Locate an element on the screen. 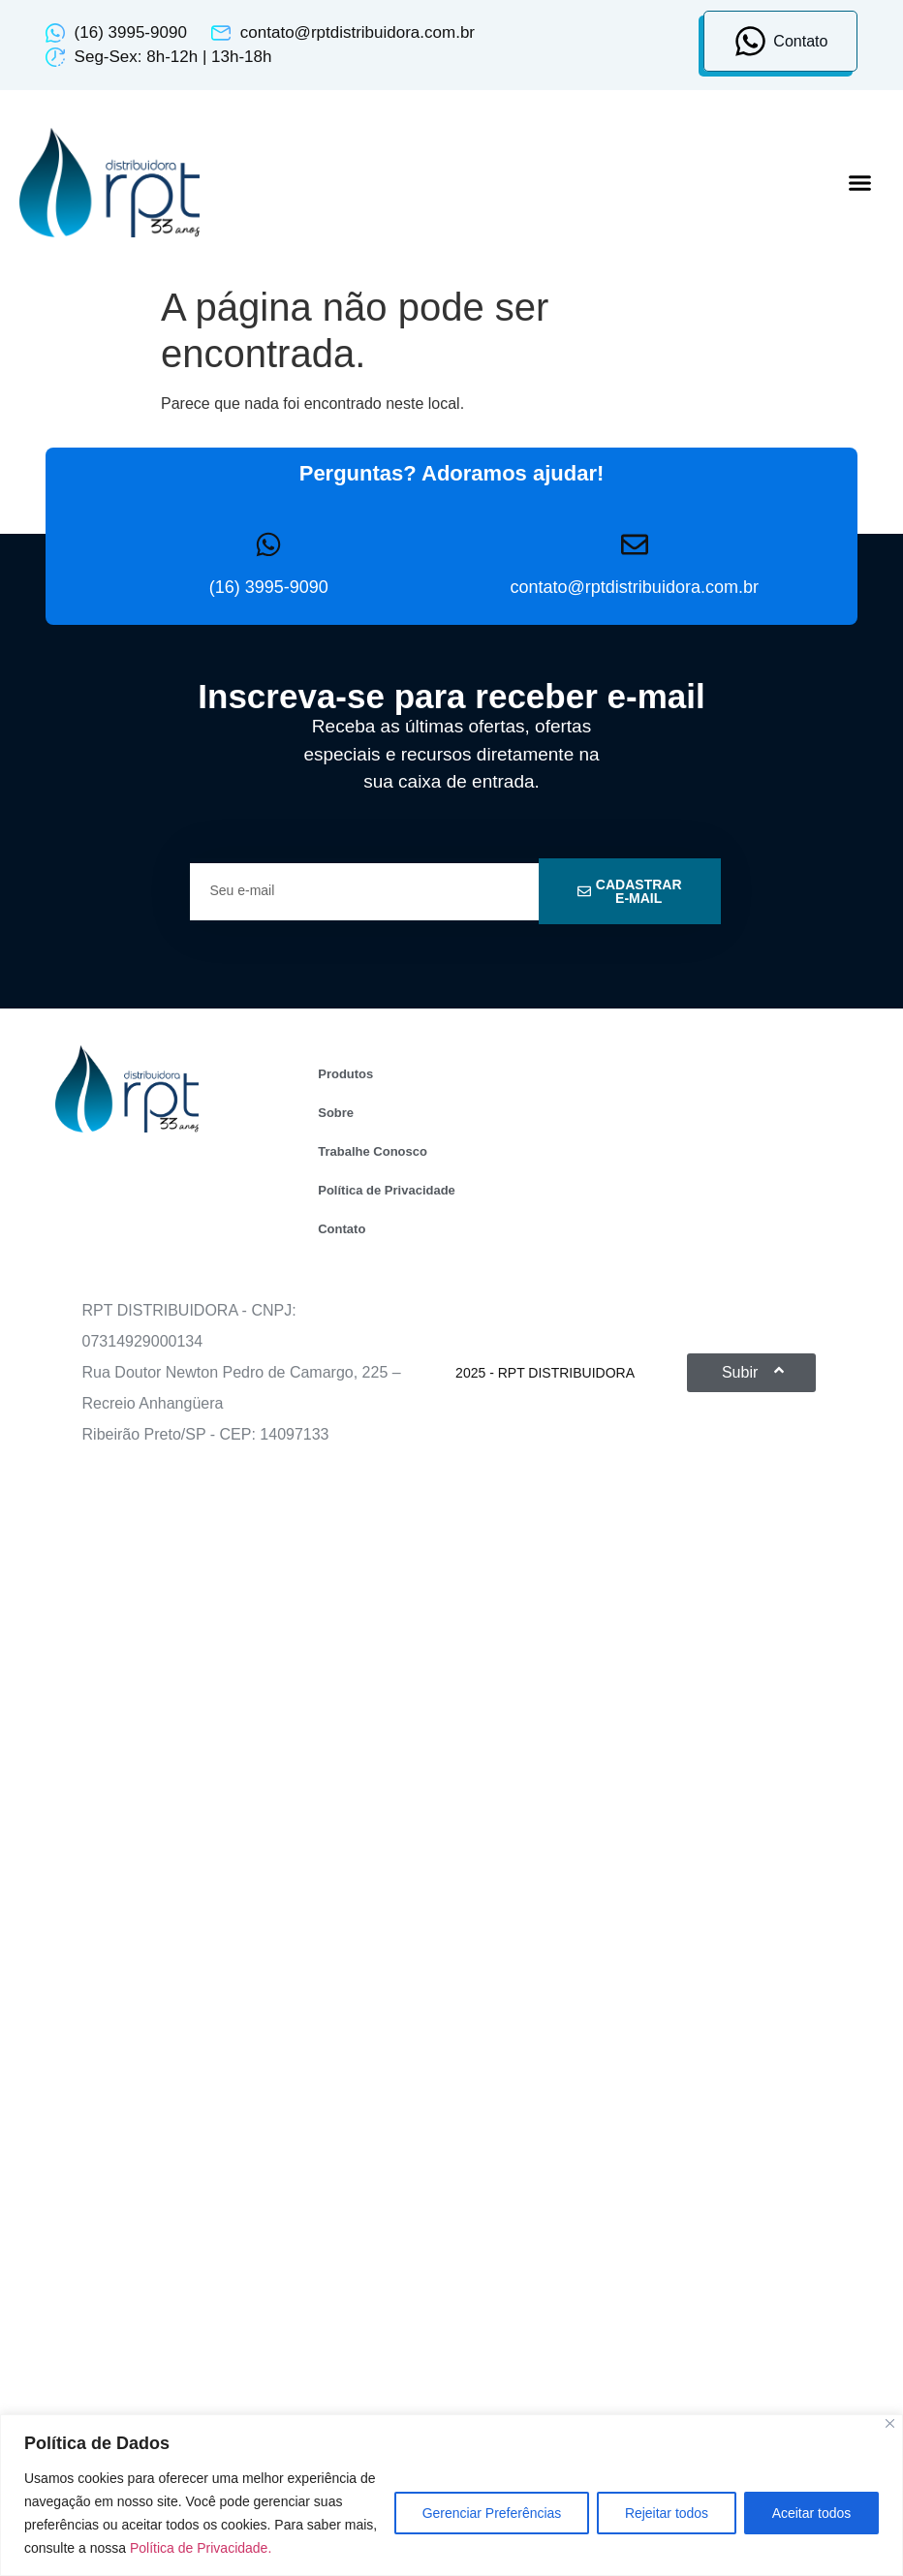  Gerenciar Preferências is located at coordinates (490, 2513).